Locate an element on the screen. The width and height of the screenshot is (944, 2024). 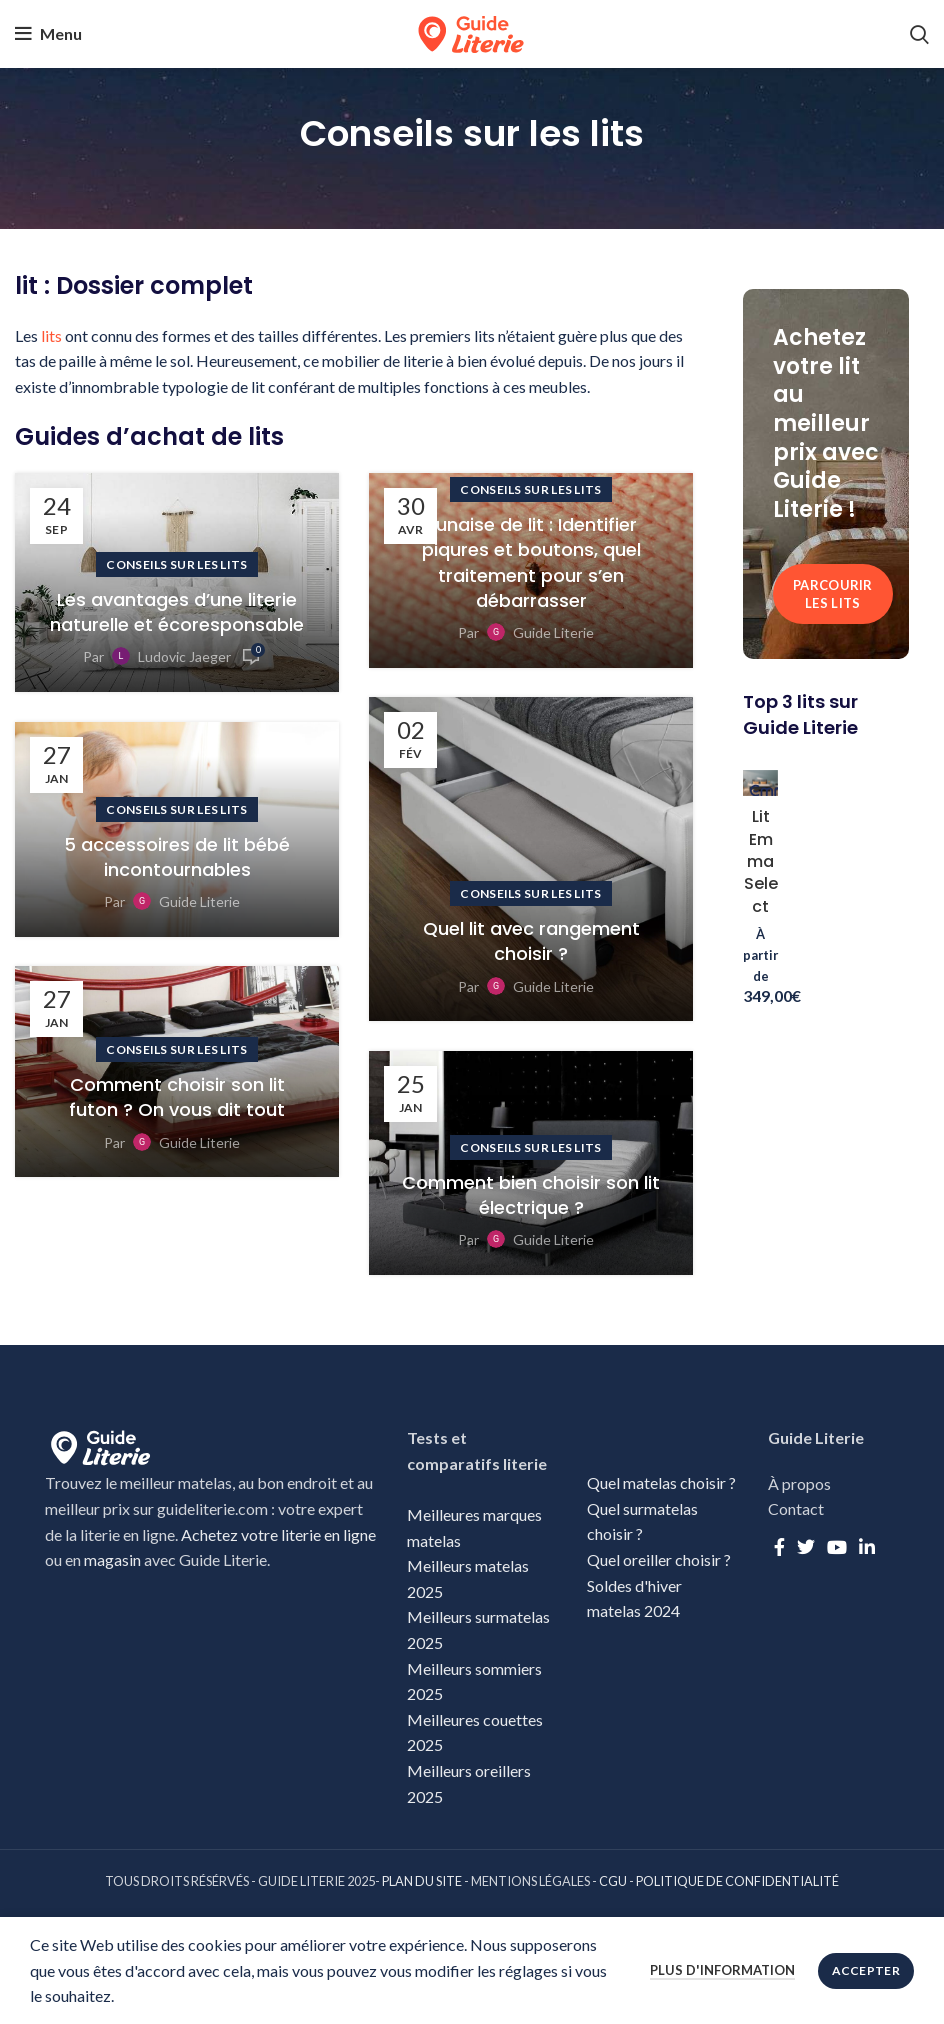
Quel lit avec rangement choisir ? is located at coordinates (531, 941).